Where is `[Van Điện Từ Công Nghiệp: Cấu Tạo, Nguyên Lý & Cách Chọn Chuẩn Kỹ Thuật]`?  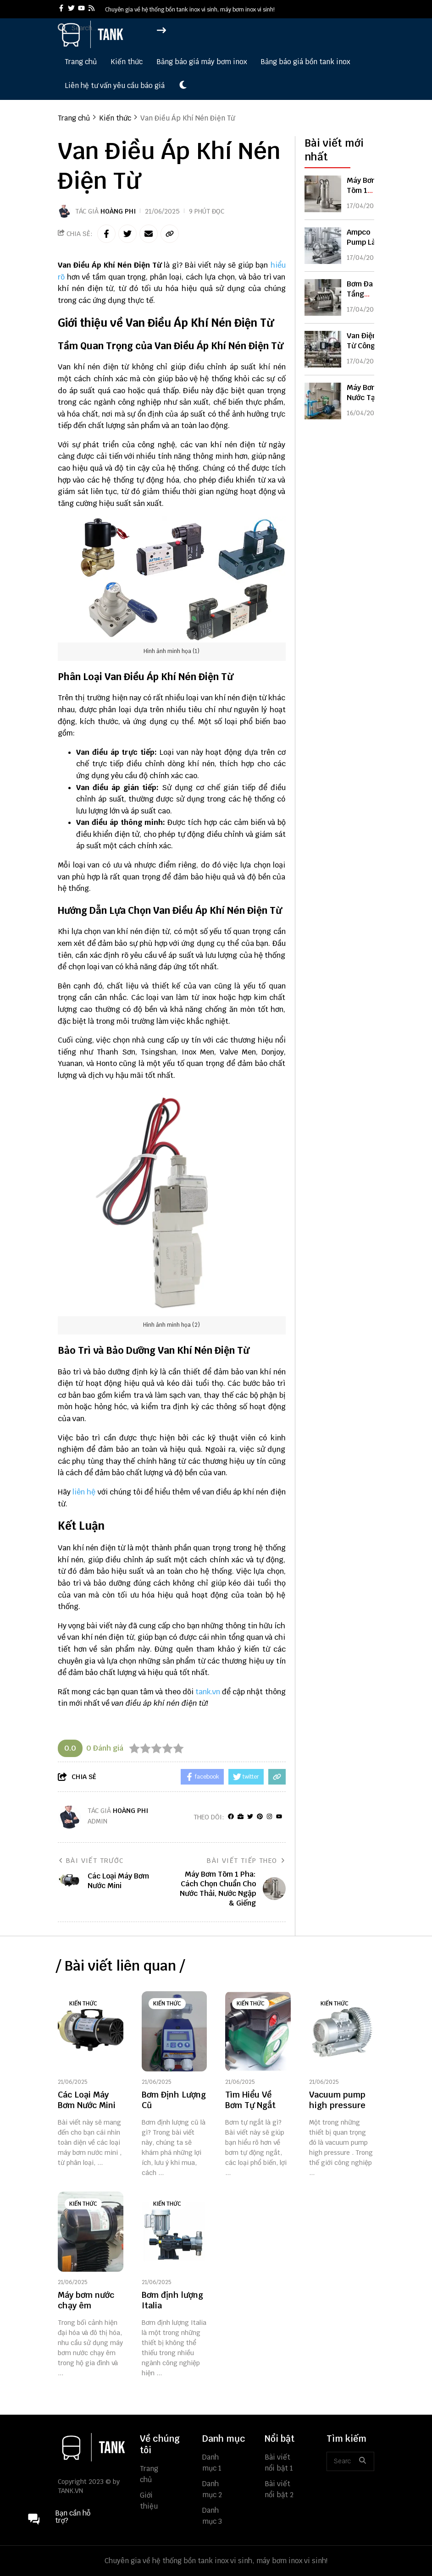
[Van Điện Từ Công Nghiệp: Cấu Tạo, Nguyên Lý & Cách Chọn Chuẩn Kỹ Thuật] is located at coordinates (323, 349).